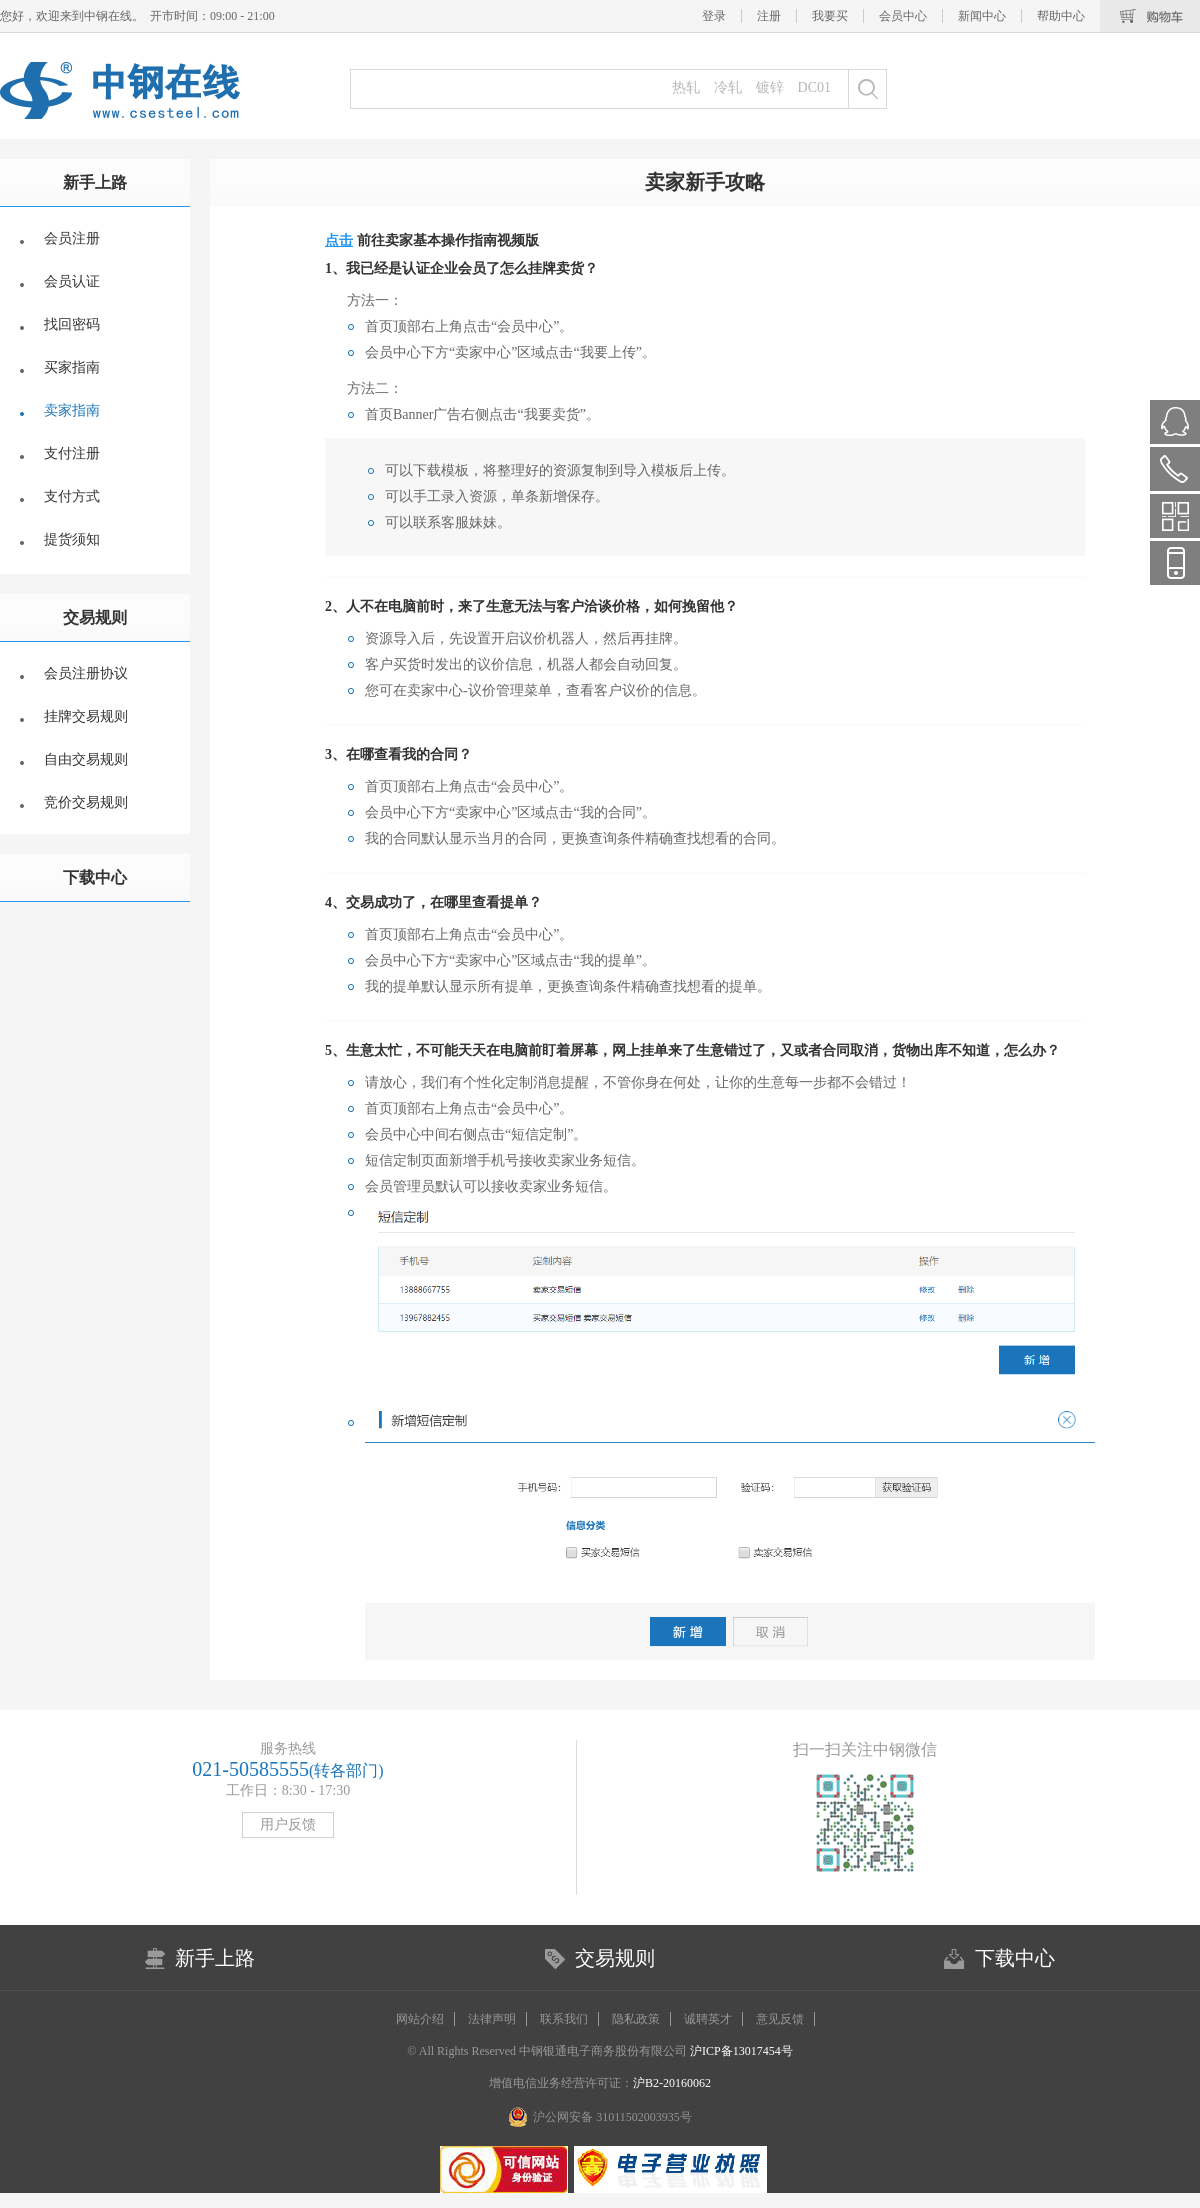 The image size is (1200, 2208). I want to click on 点击, so click(339, 240).